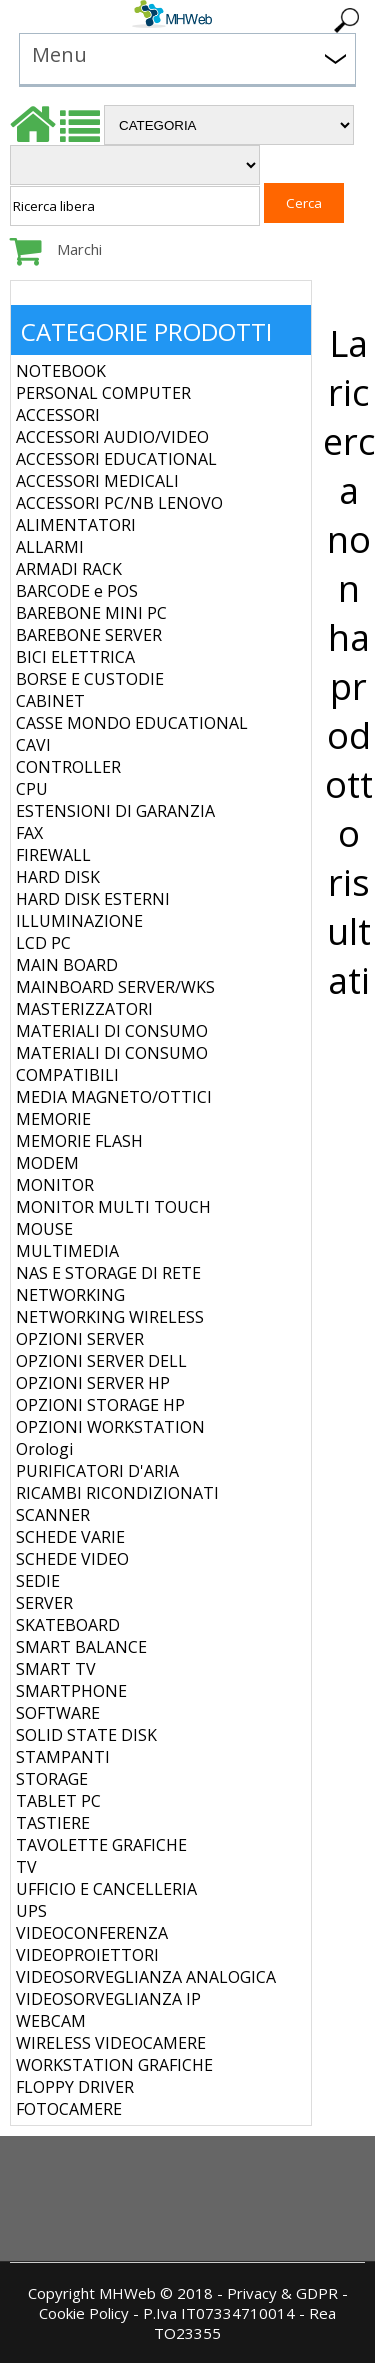 The image size is (375, 2363). What do you see at coordinates (79, 249) in the screenshot?
I see `Marchi` at bounding box center [79, 249].